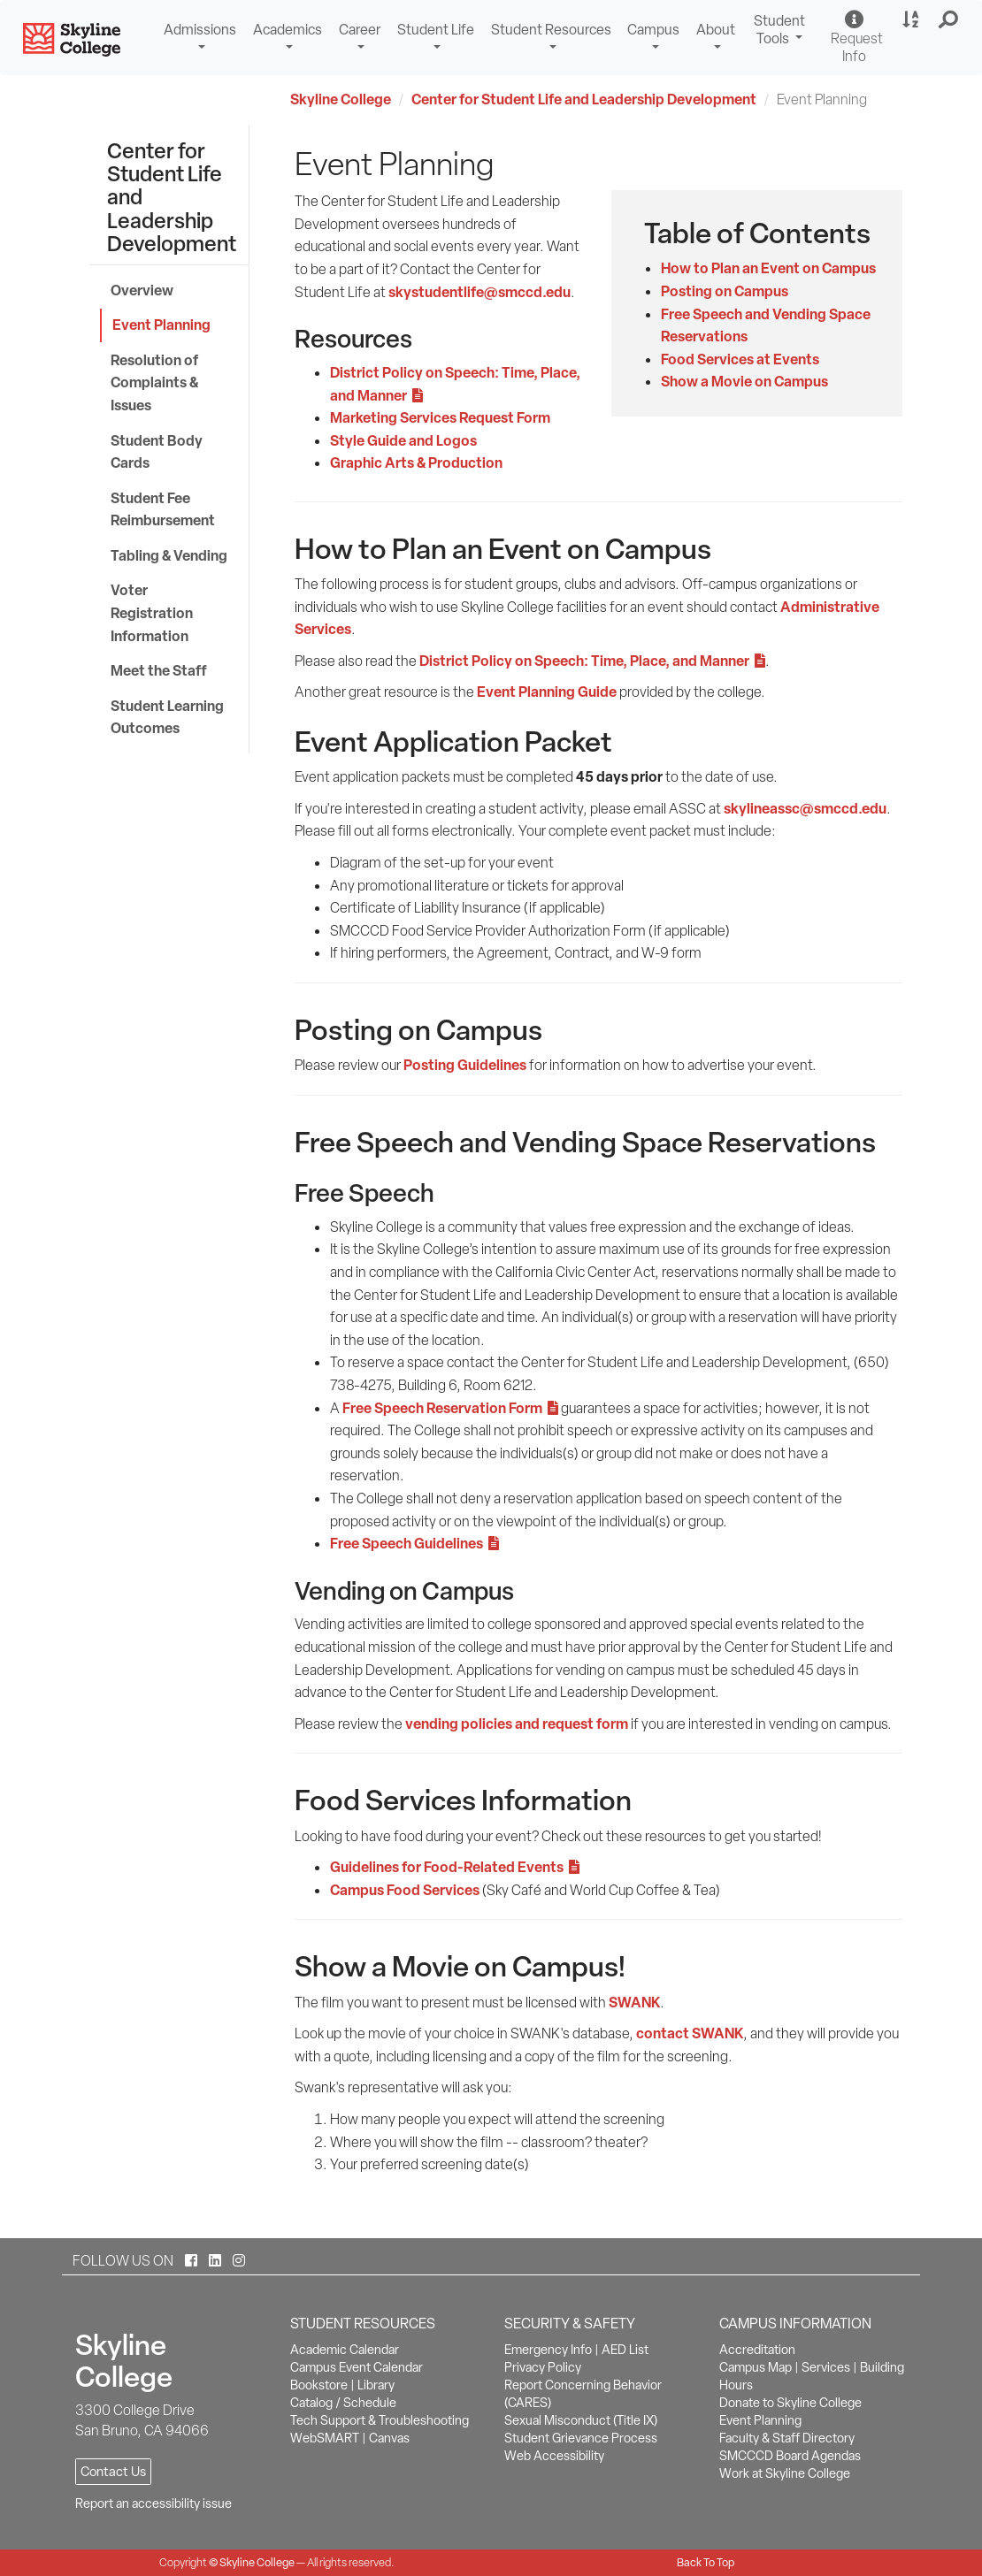  What do you see at coordinates (548, 2350) in the screenshot?
I see `Emergency Info` at bounding box center [548, 2350].